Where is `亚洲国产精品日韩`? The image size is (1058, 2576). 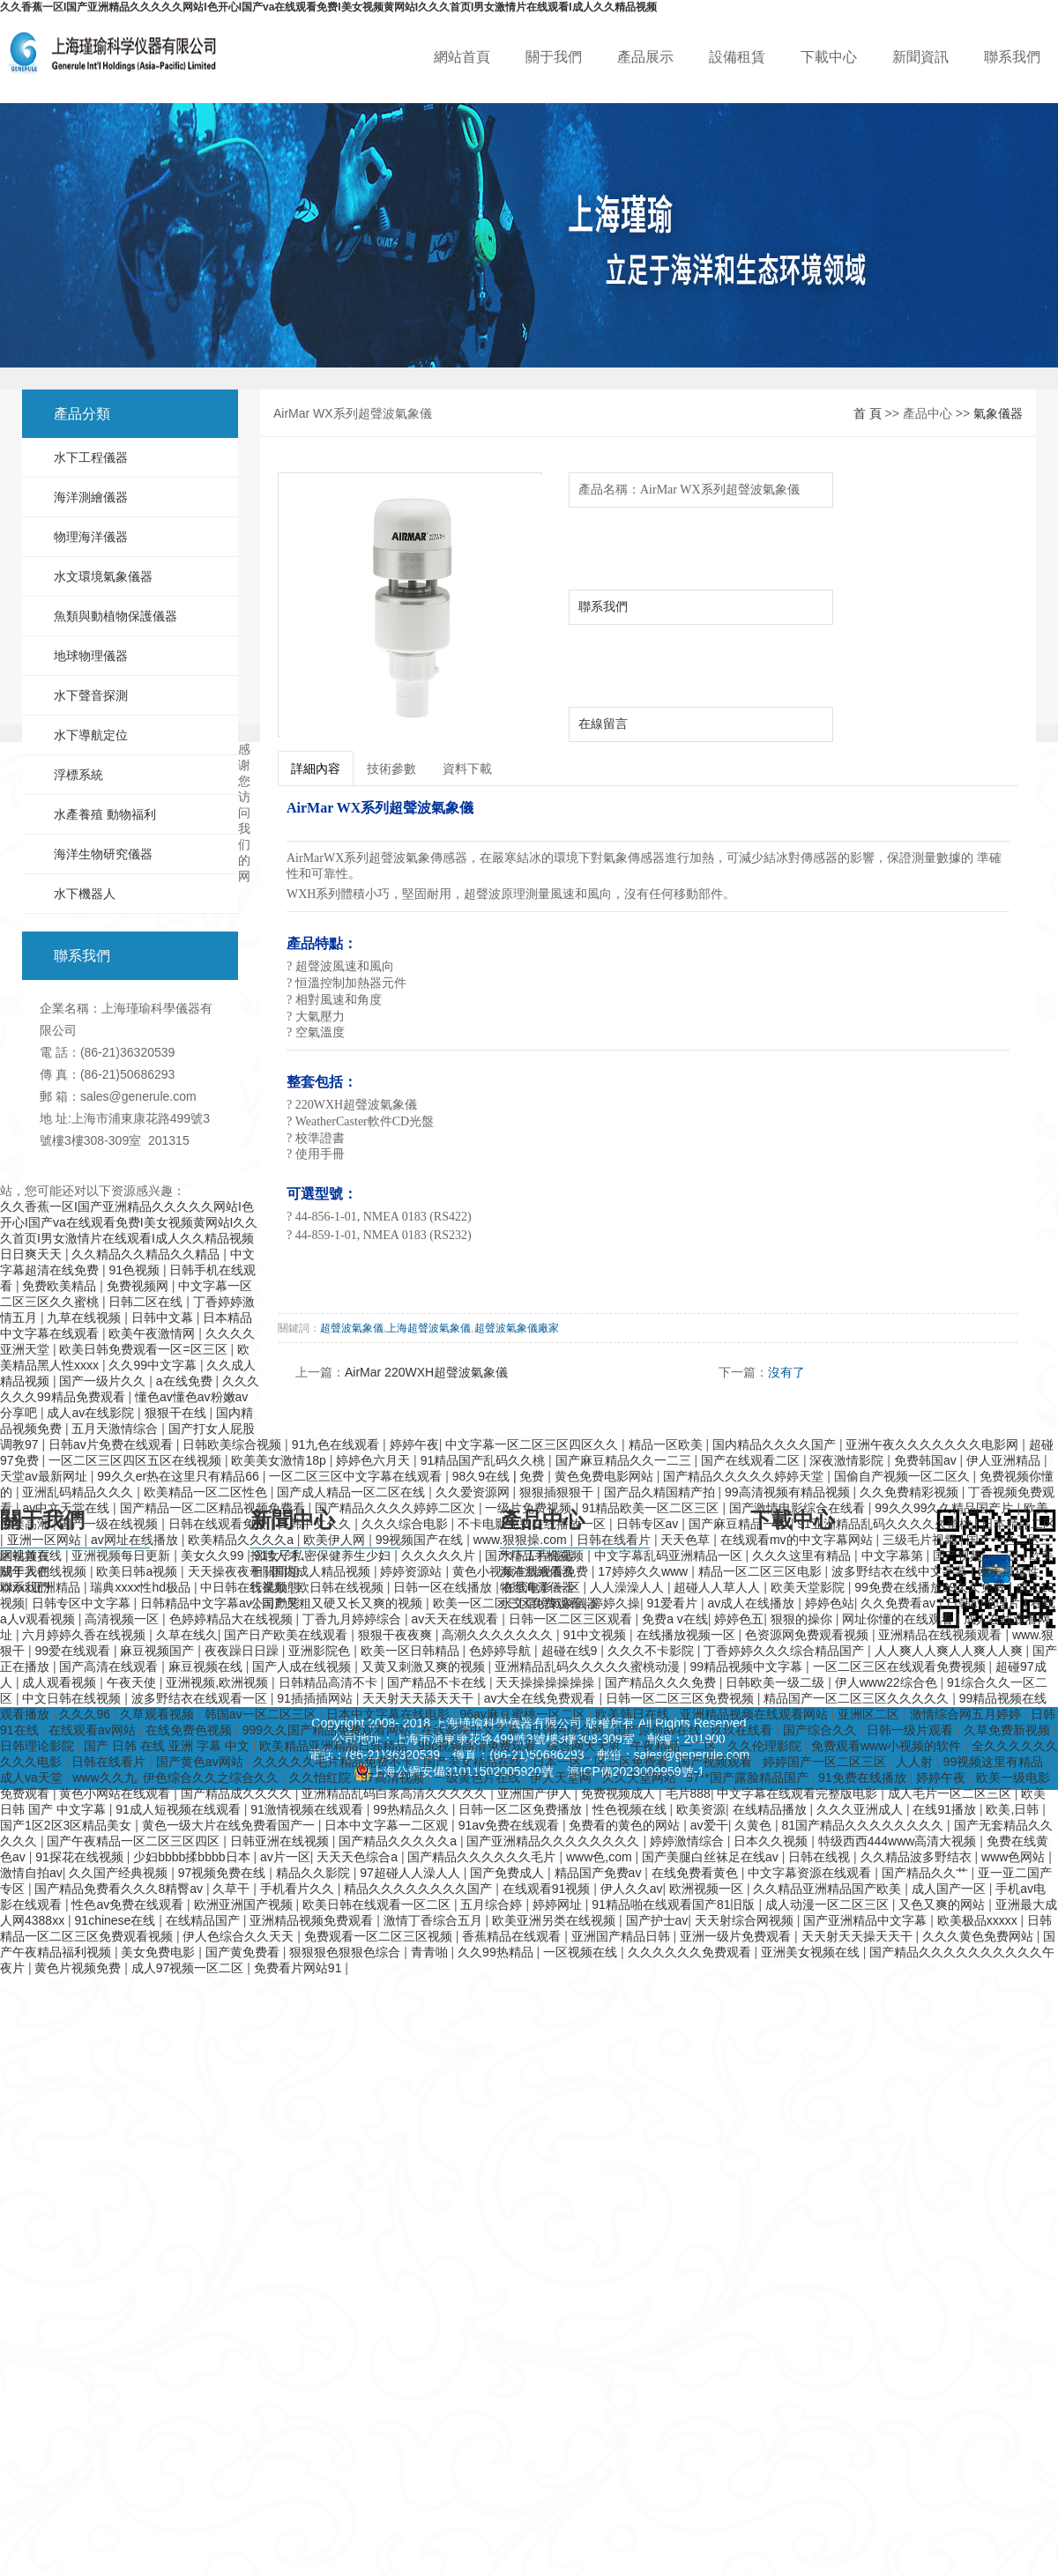 亚洲国产精品日韩 is located at coordinates (622, 1936).